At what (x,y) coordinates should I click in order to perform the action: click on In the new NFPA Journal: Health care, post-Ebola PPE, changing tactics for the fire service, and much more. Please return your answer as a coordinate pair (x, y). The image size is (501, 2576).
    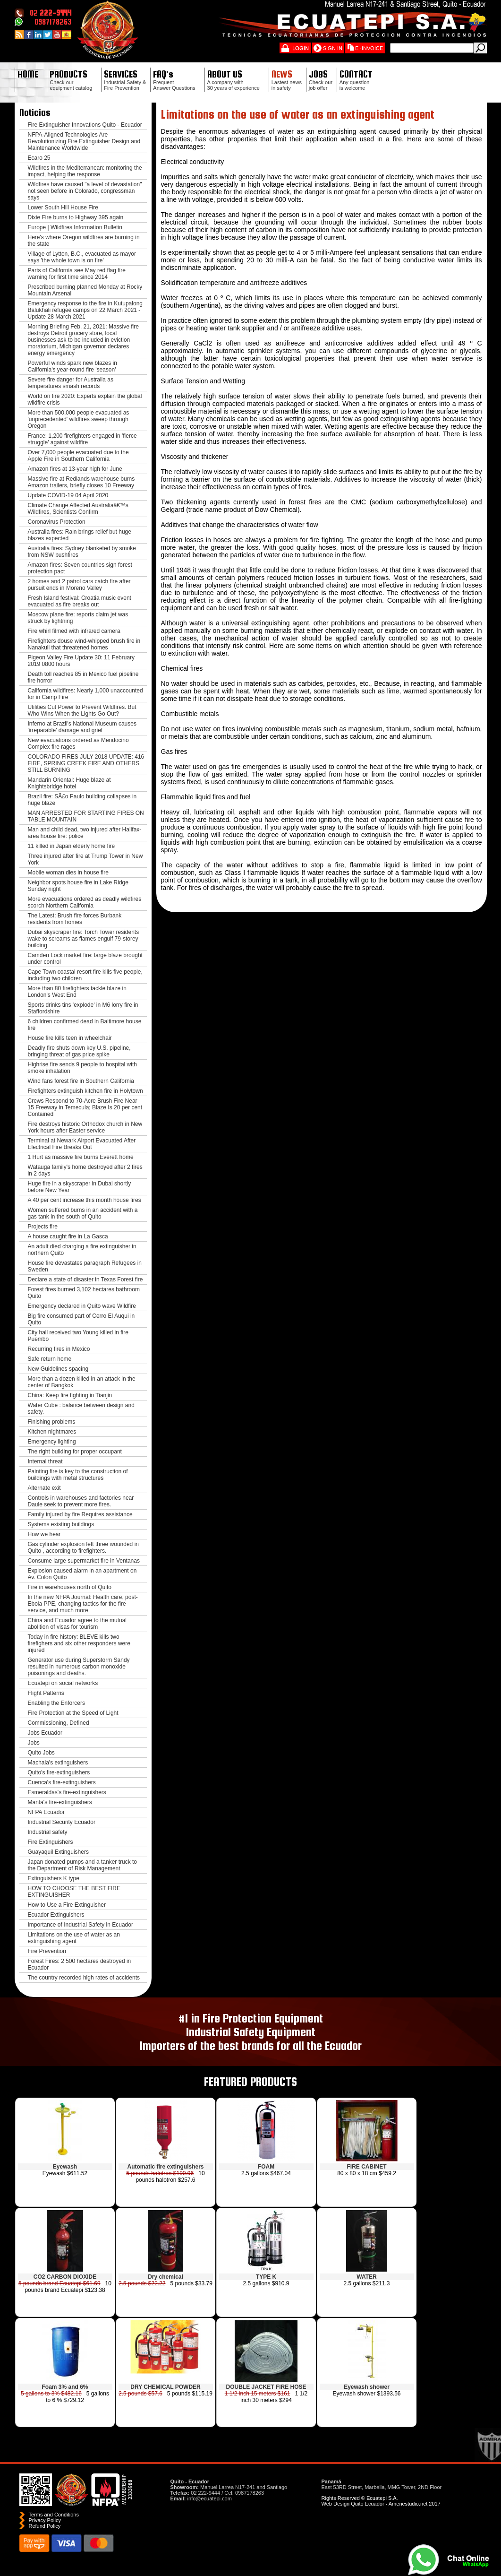
    Looking at the image, I should click on (83, 1604).